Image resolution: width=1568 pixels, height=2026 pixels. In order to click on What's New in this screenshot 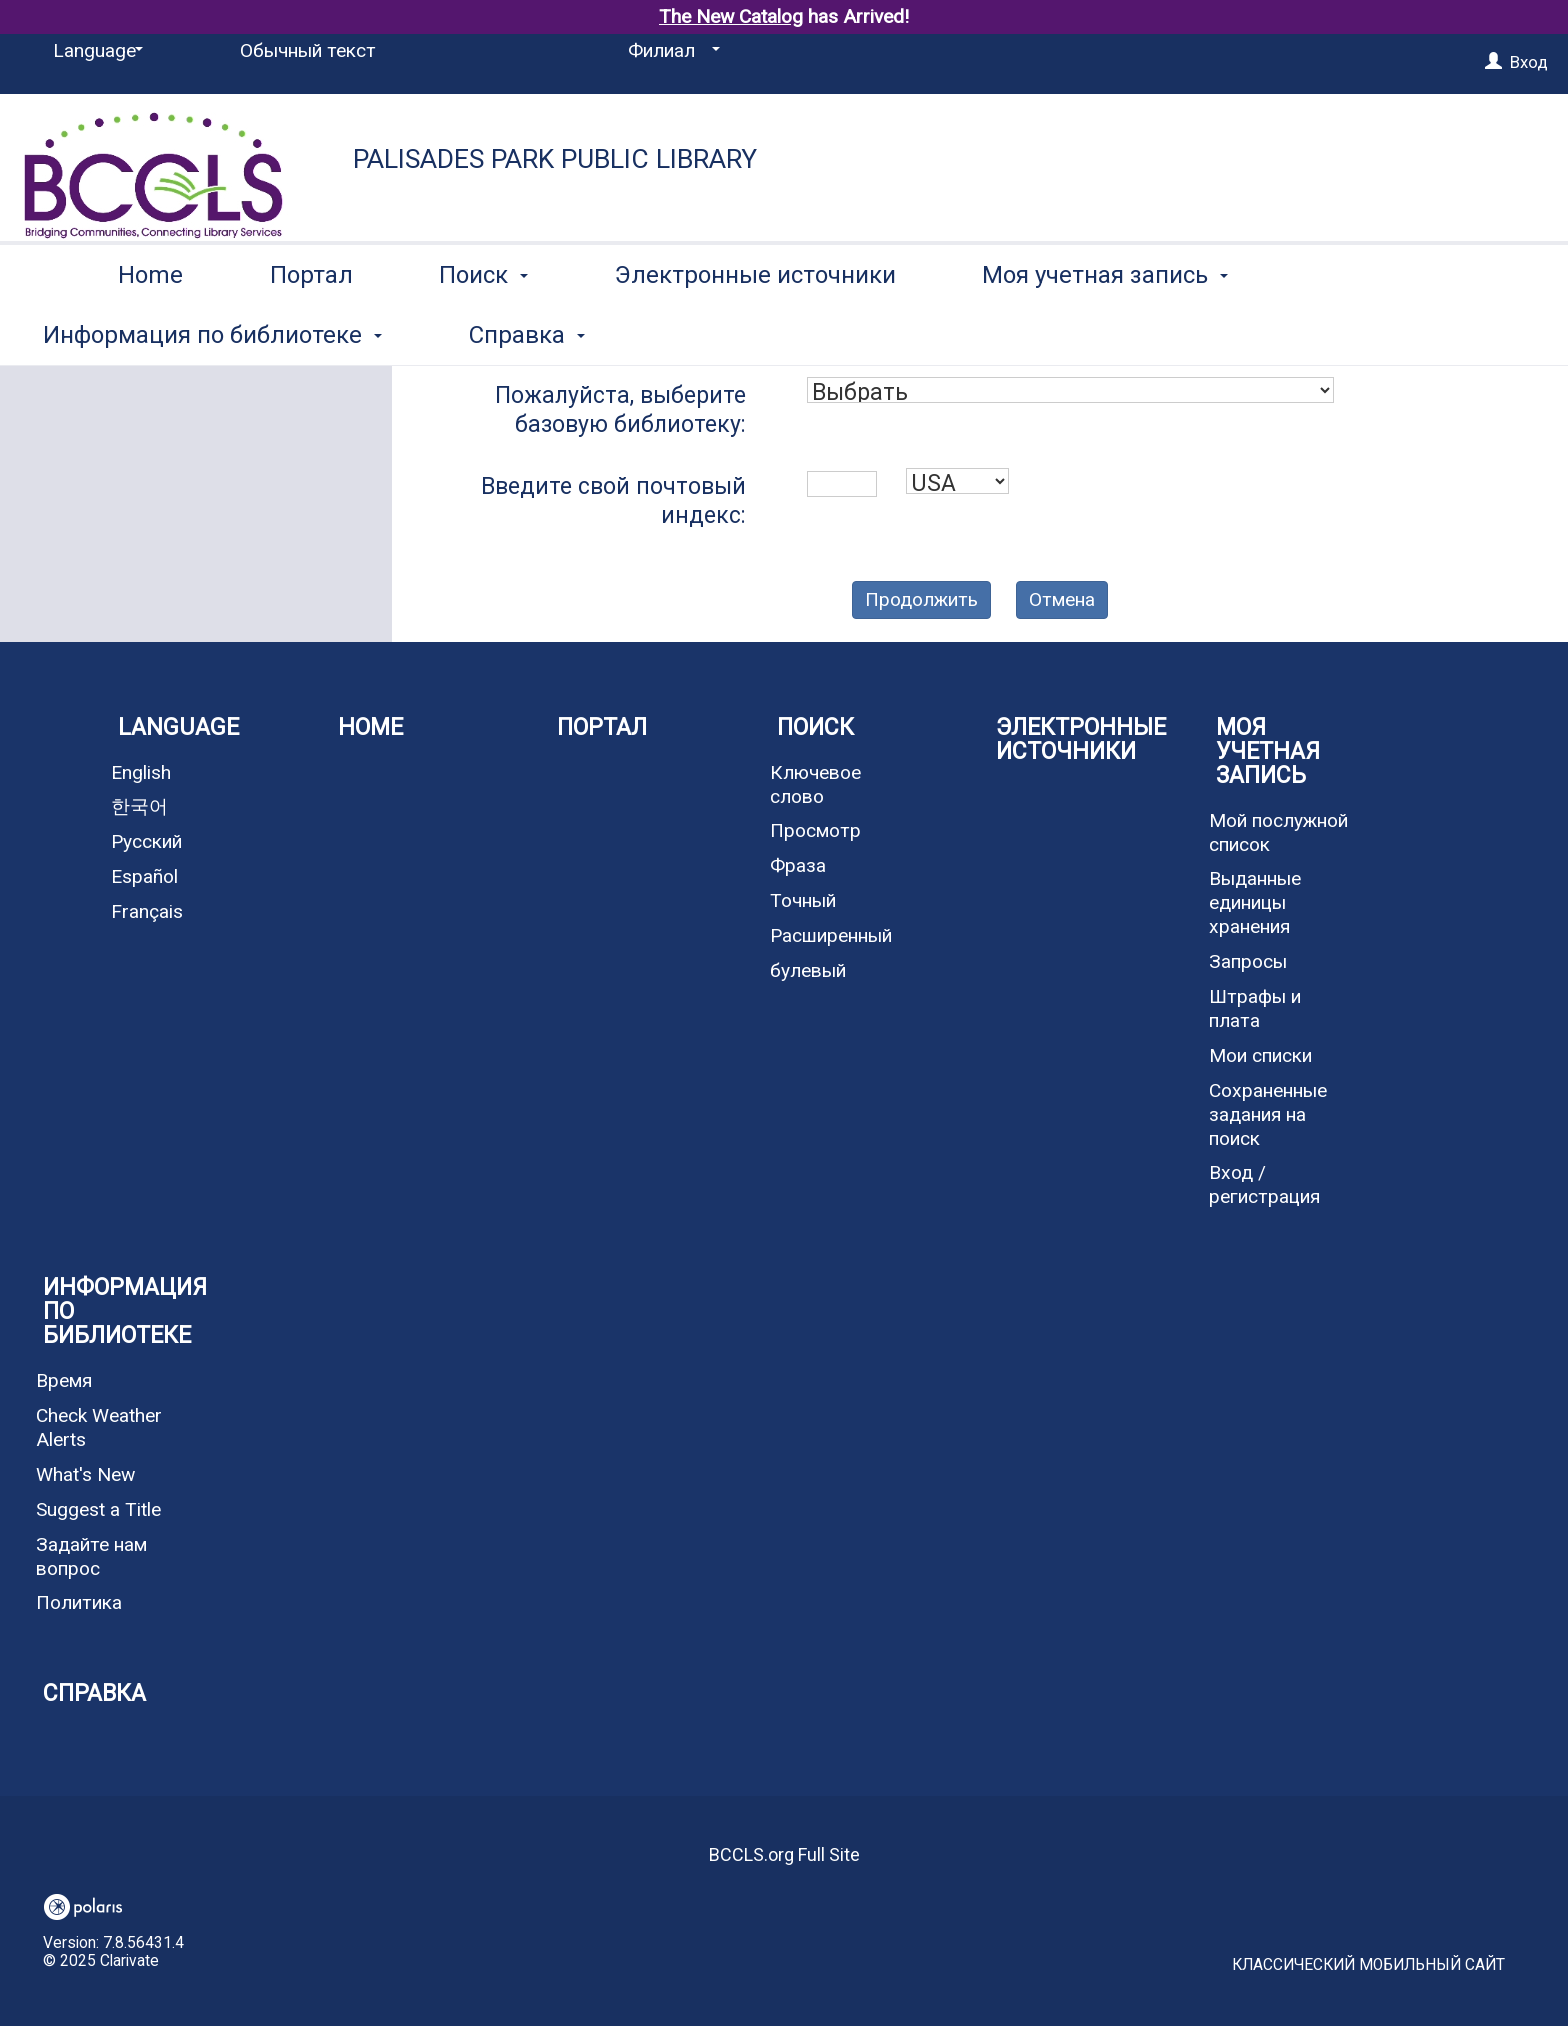, I will do `click(85, 1474)`.